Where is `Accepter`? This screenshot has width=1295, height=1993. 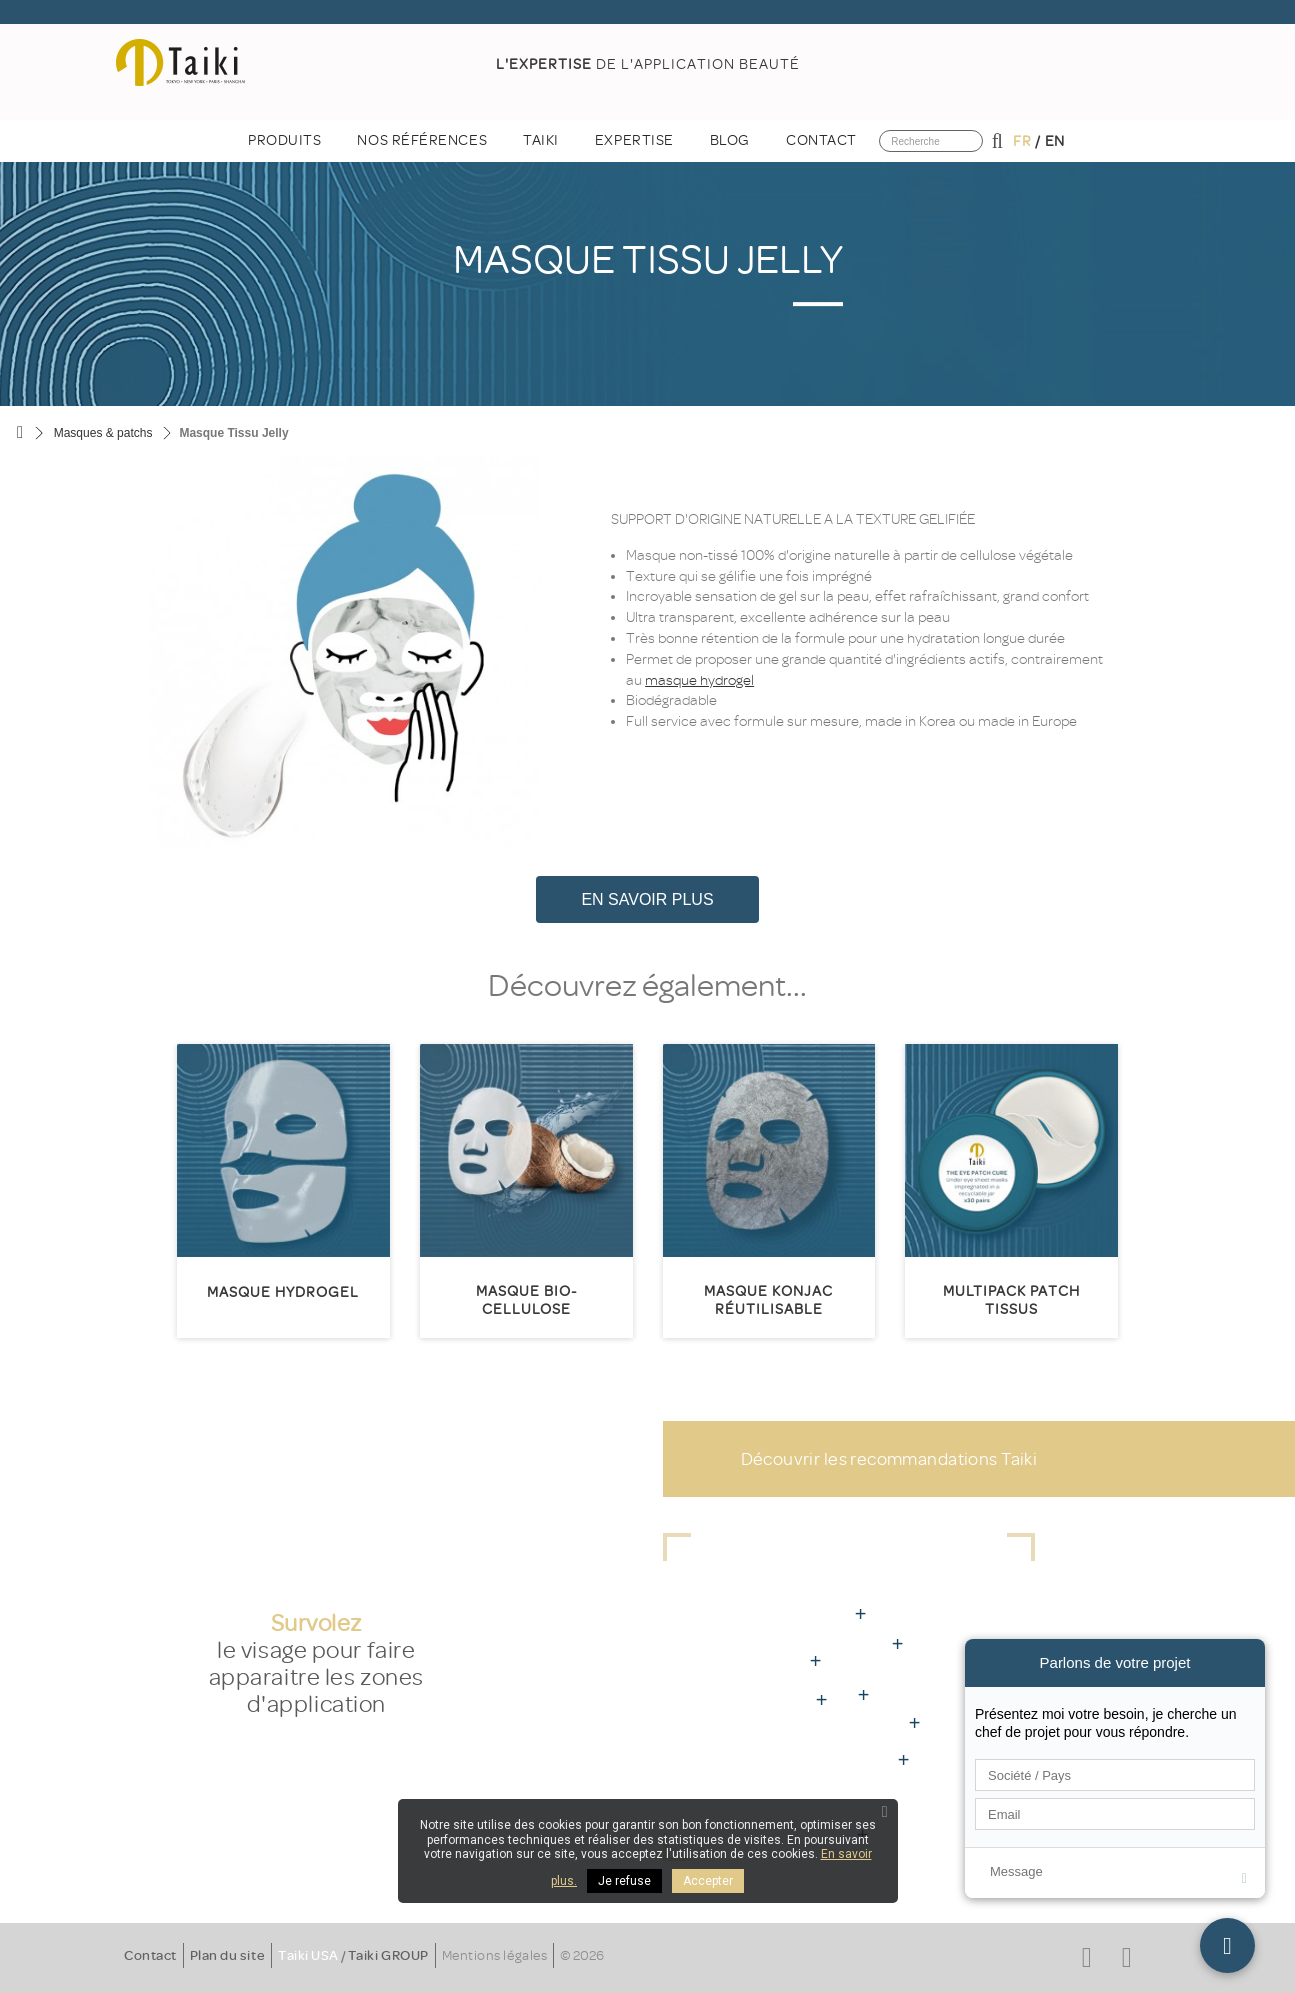 Accepter is located at coordinates (708, 1881).